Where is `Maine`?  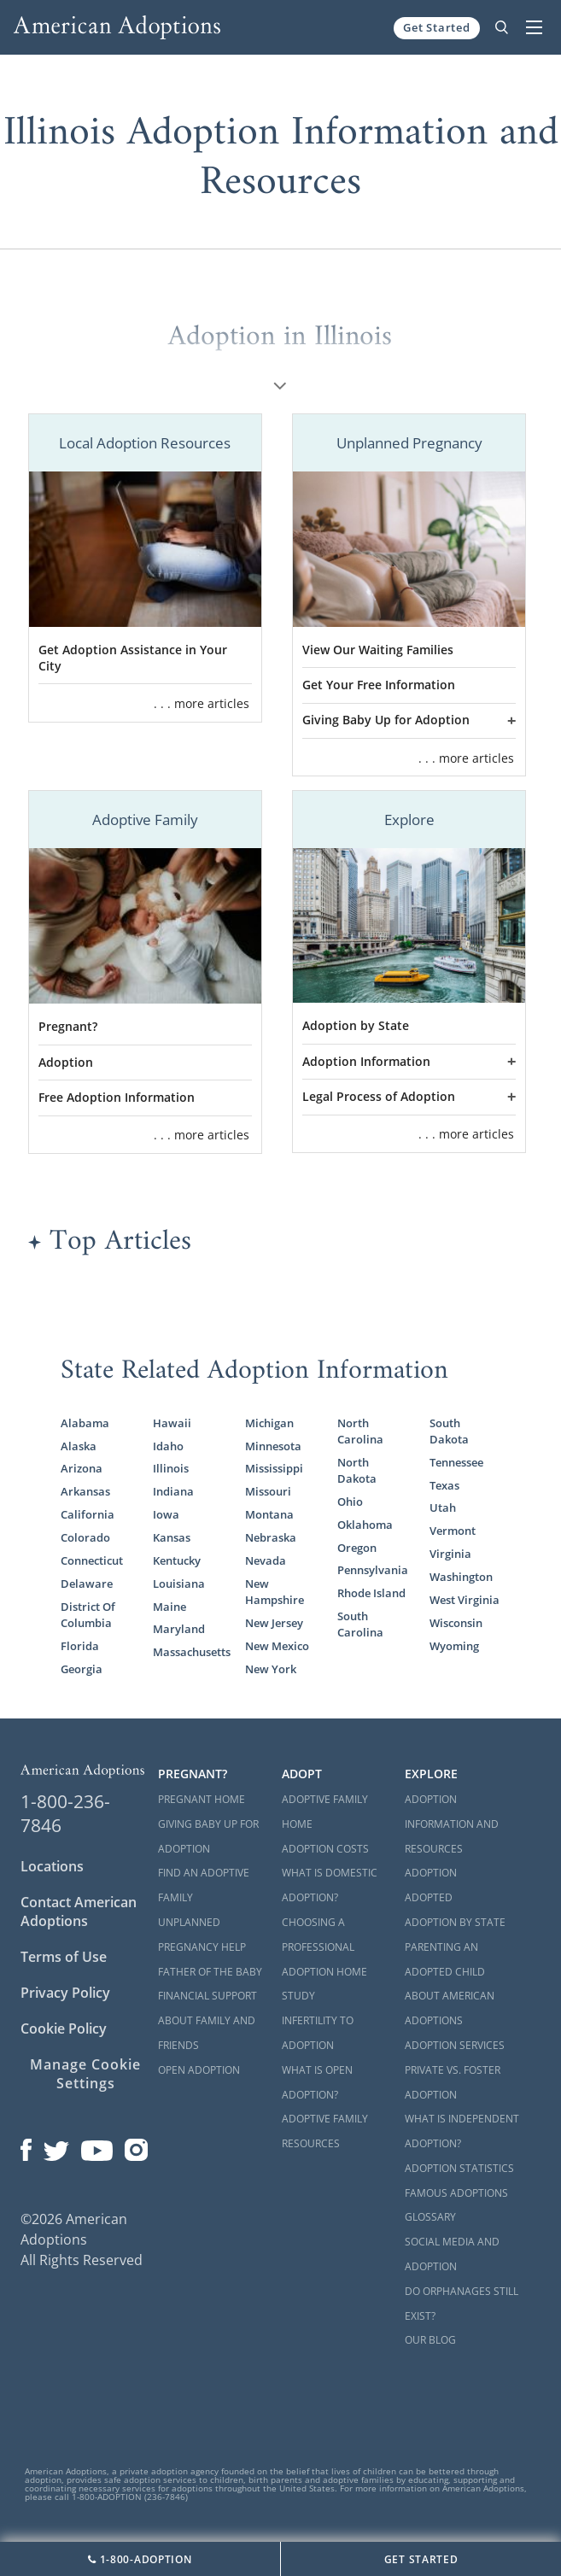 Maine is located at coordinates (169, 1607).